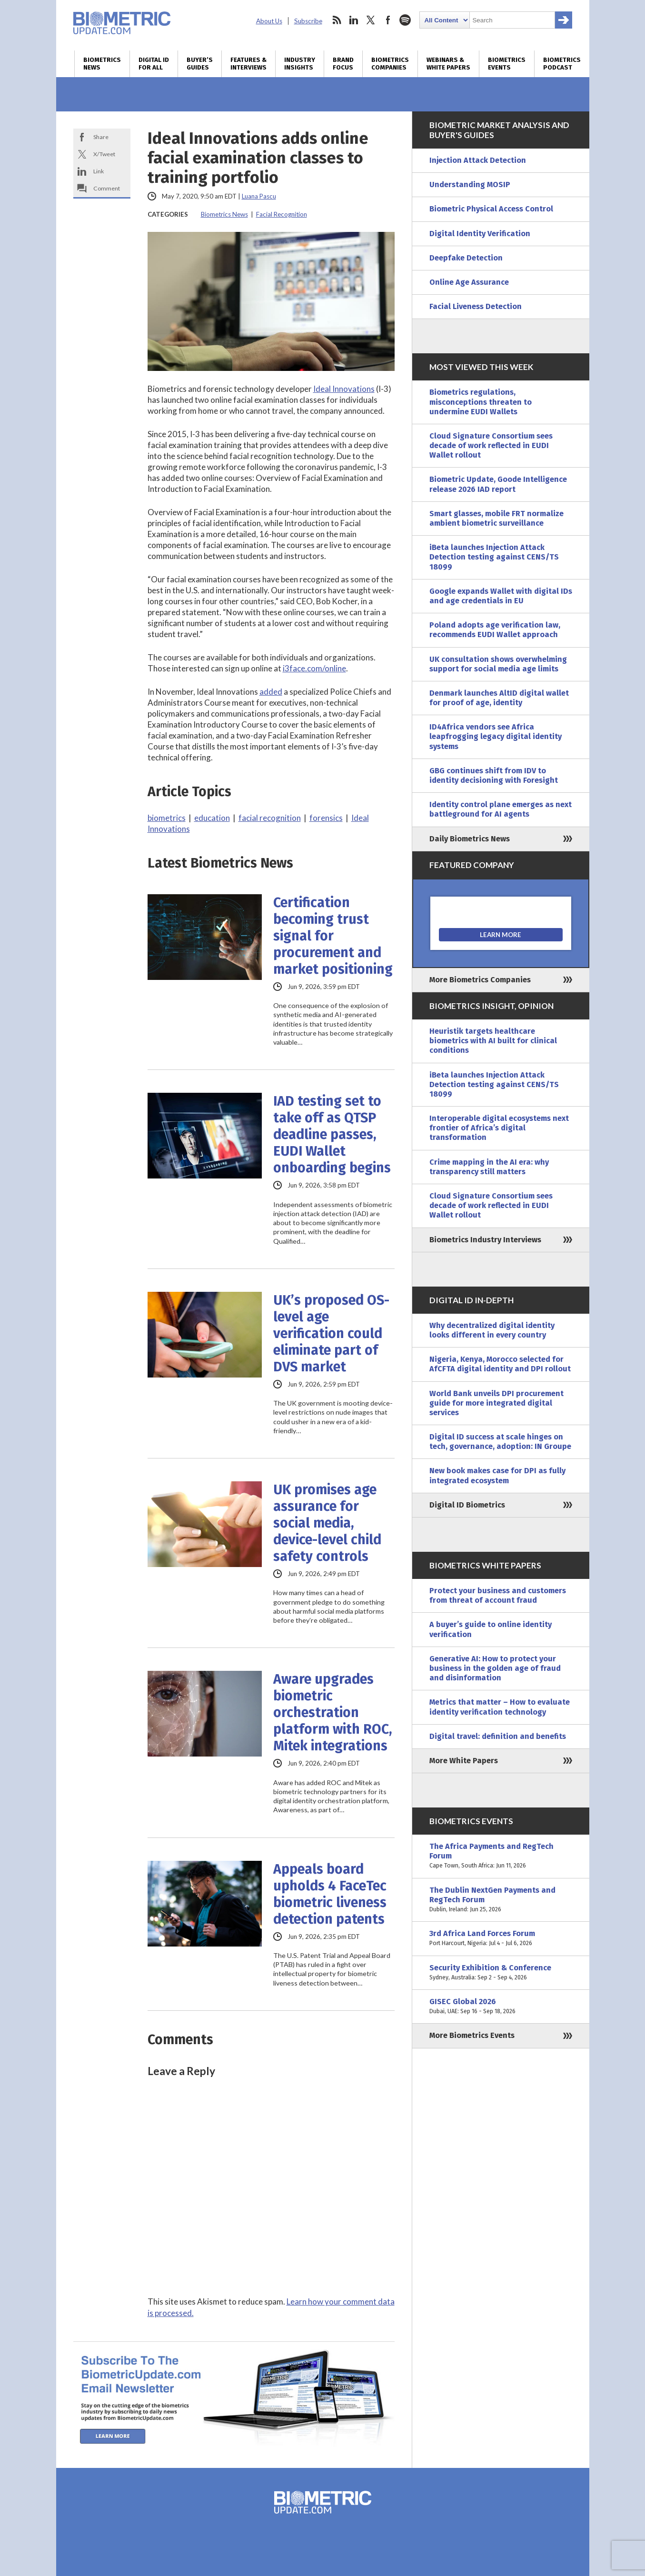  I want to click on Metrics that matter – How to evaluate identity verification technology, so click(499, 1706).